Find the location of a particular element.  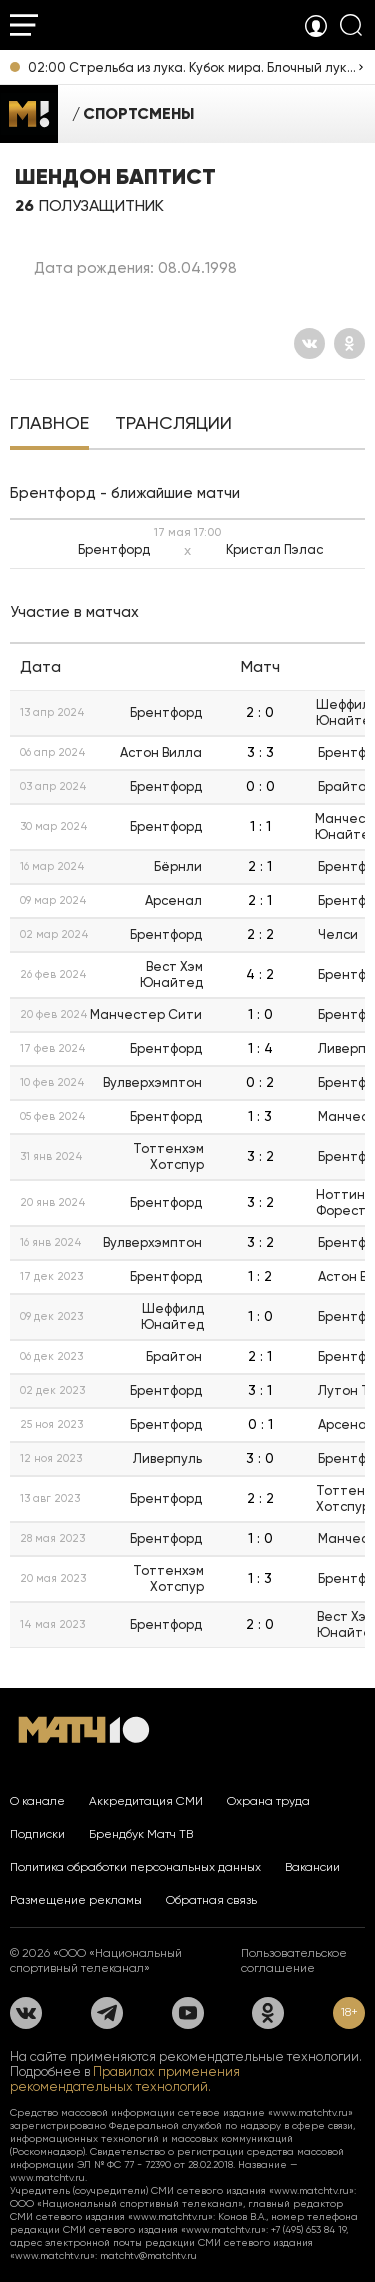

matchtv@matchtv.ru is located at coordinates (148, 2255).